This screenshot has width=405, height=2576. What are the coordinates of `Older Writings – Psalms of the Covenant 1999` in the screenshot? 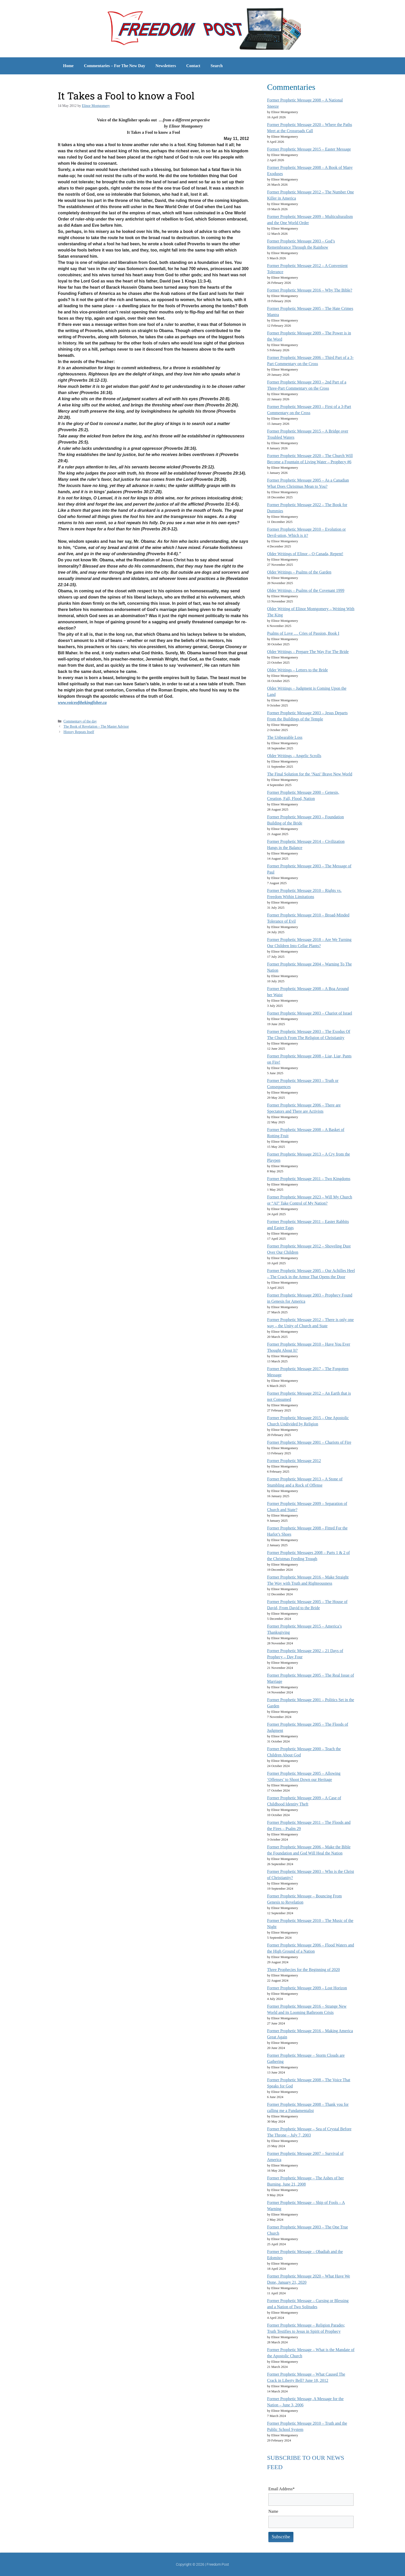 It's located at (305, 590).